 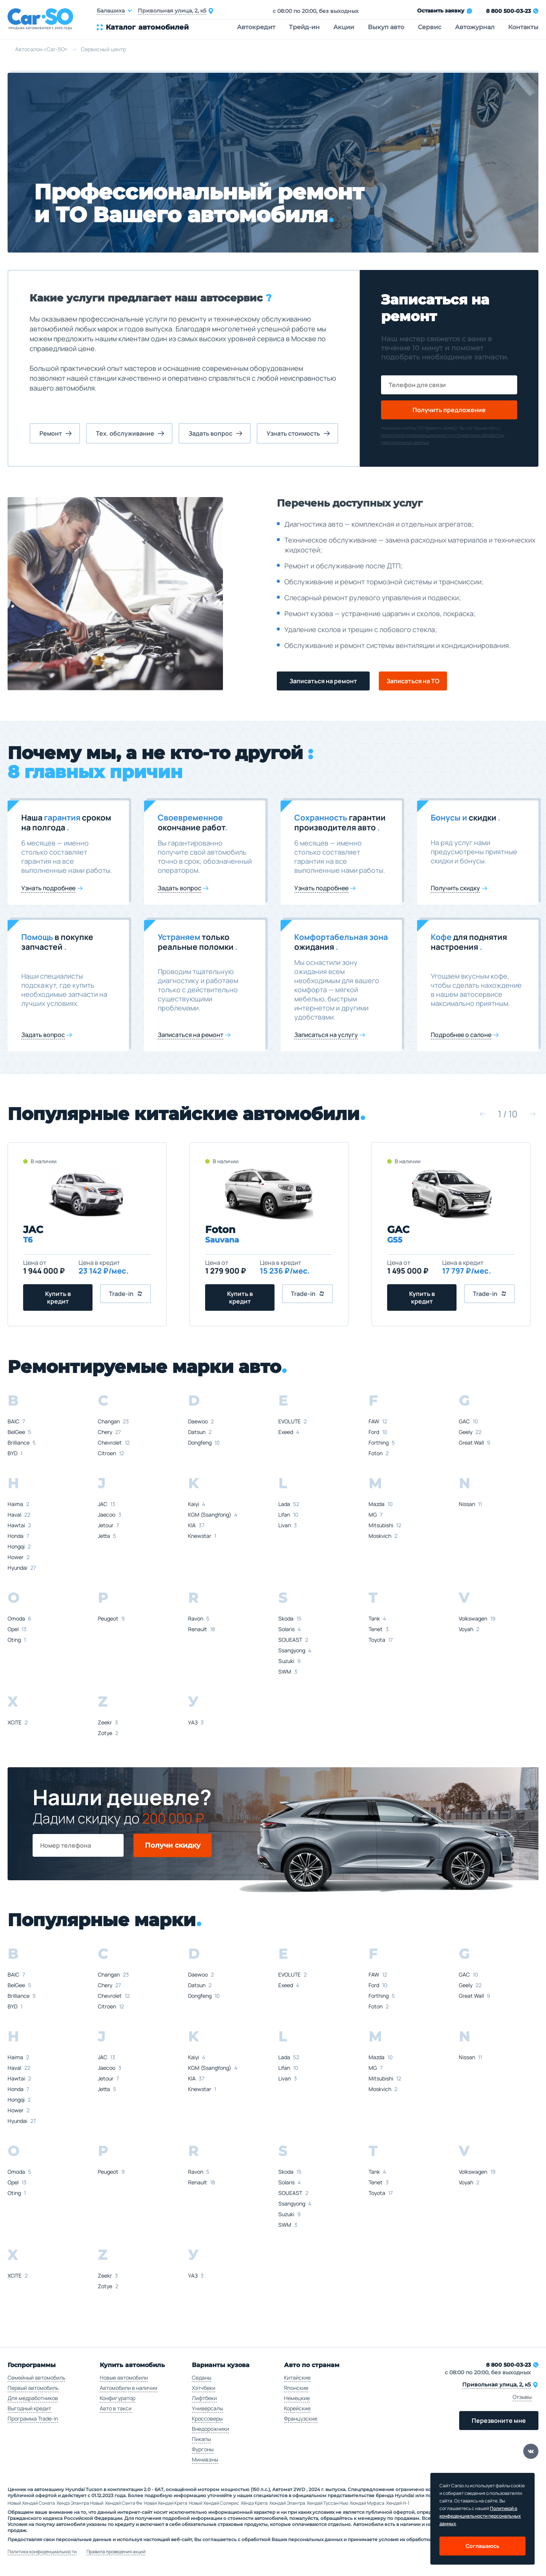 I want to click on Новые автомобили, so click(x=124, y=2377).